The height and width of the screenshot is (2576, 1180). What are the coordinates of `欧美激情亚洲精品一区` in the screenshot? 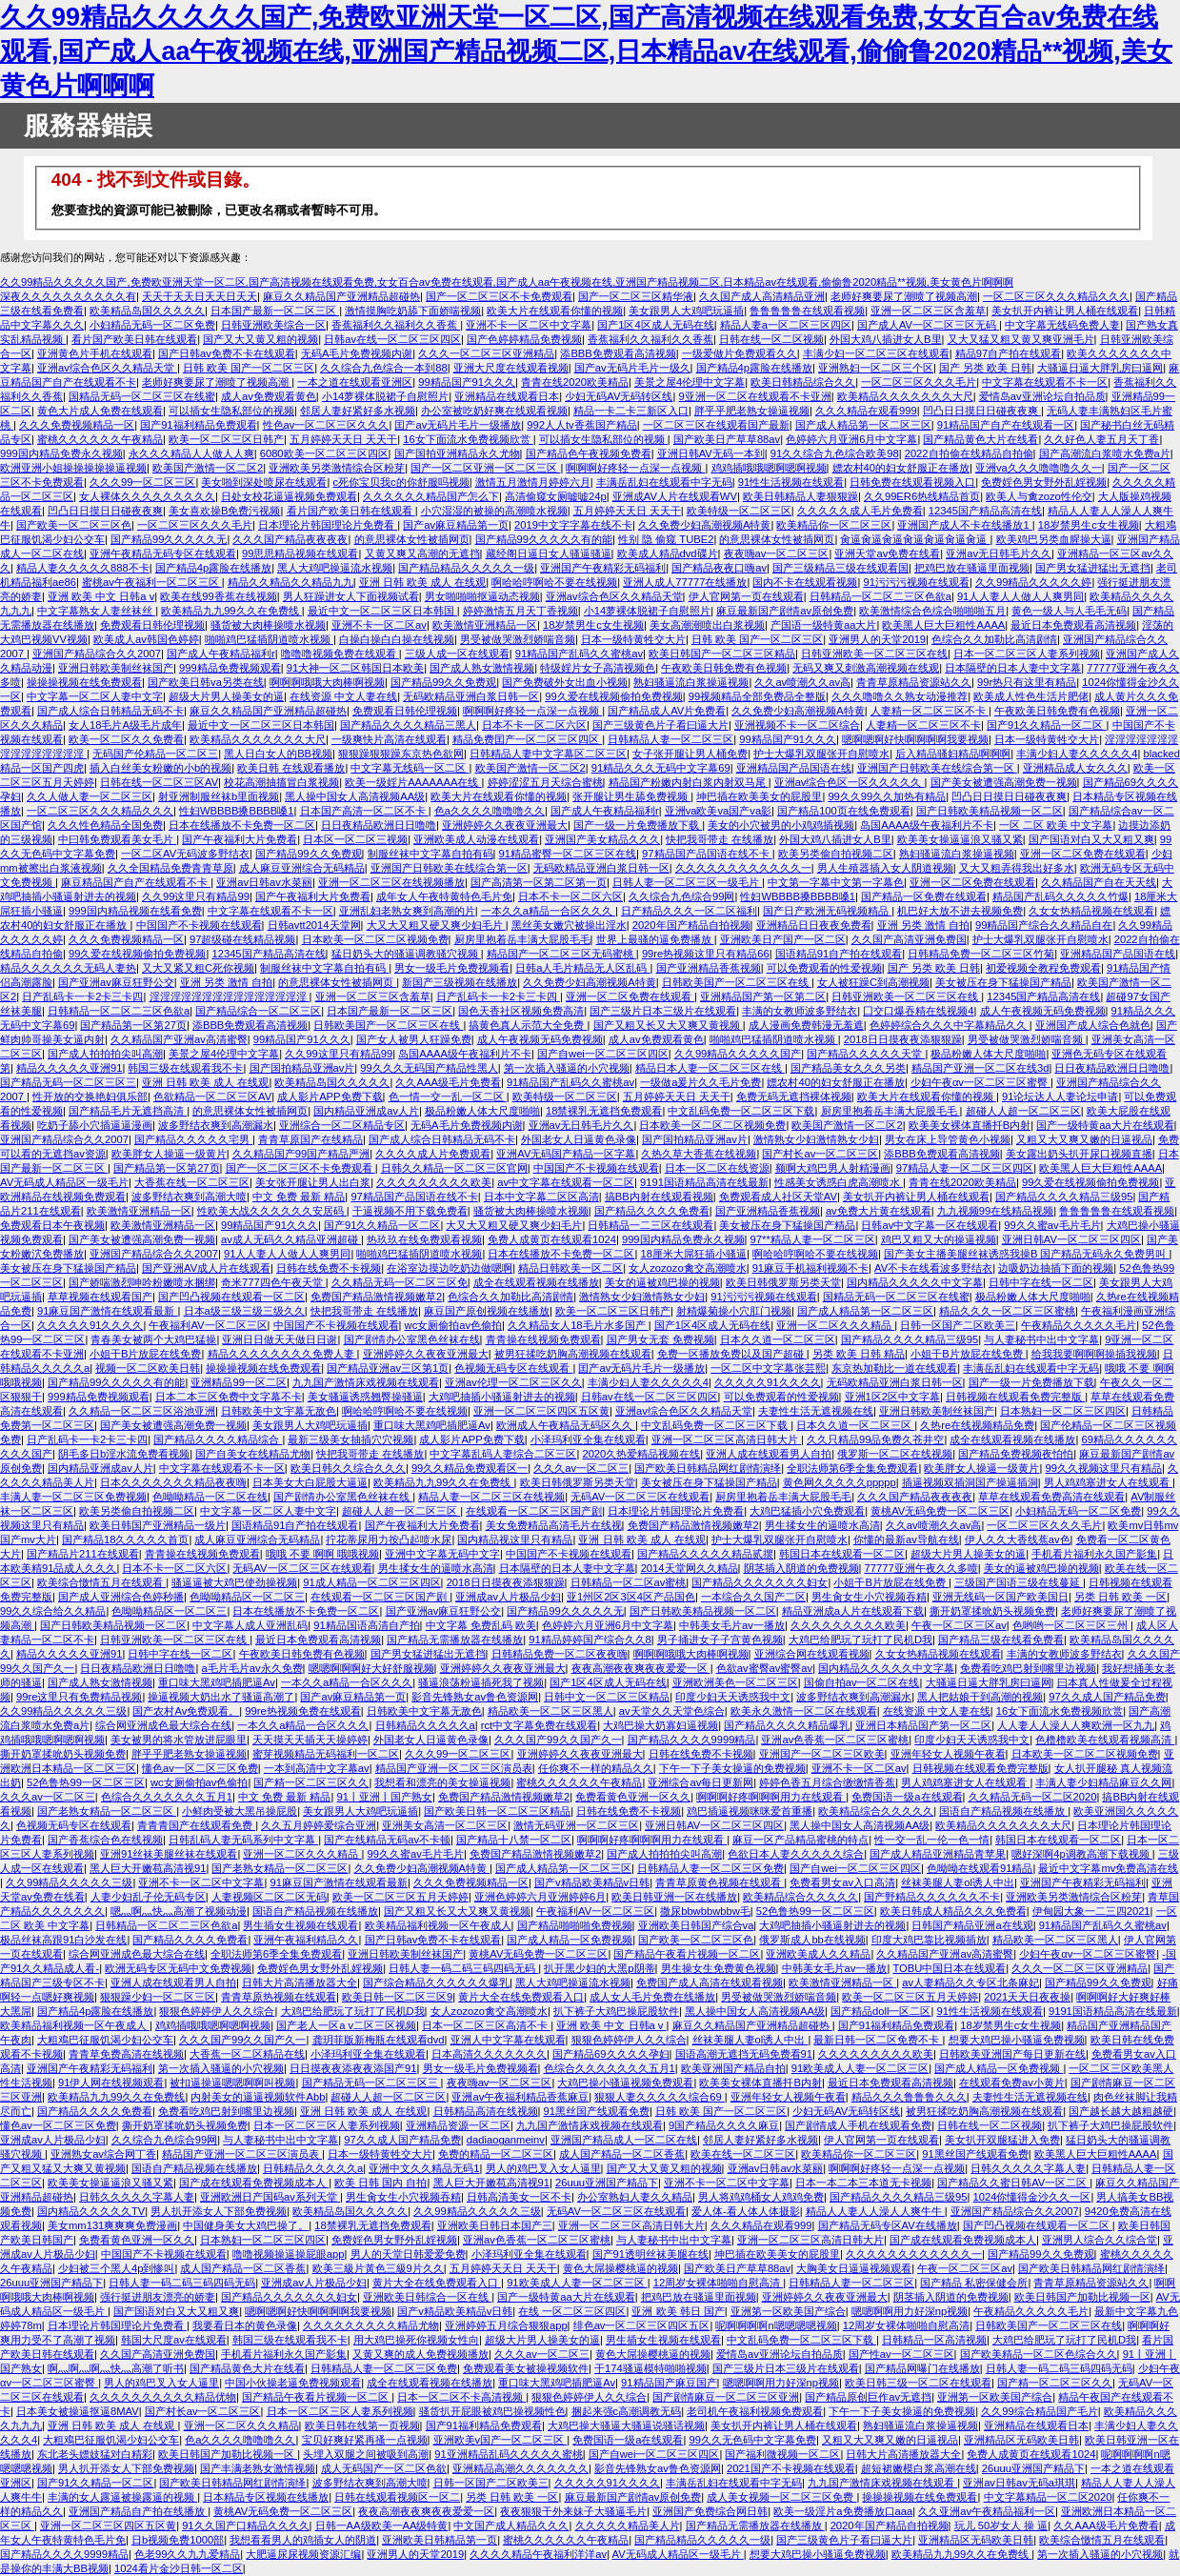 It's located at (484, 625).